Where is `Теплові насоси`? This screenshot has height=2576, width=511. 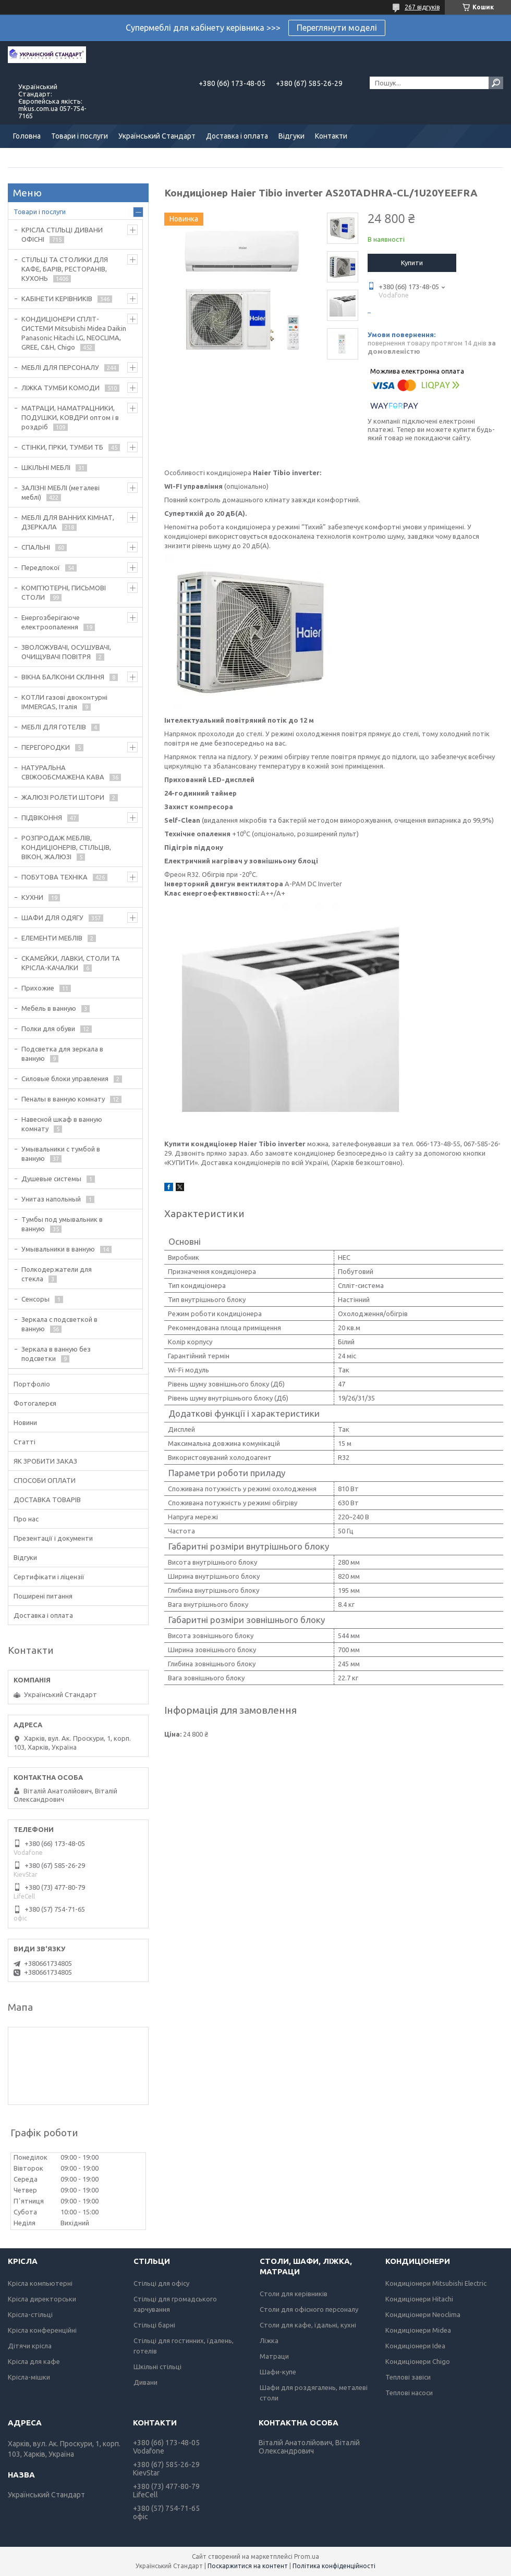 Теплові насоси is located at coordinates (409, 2392).